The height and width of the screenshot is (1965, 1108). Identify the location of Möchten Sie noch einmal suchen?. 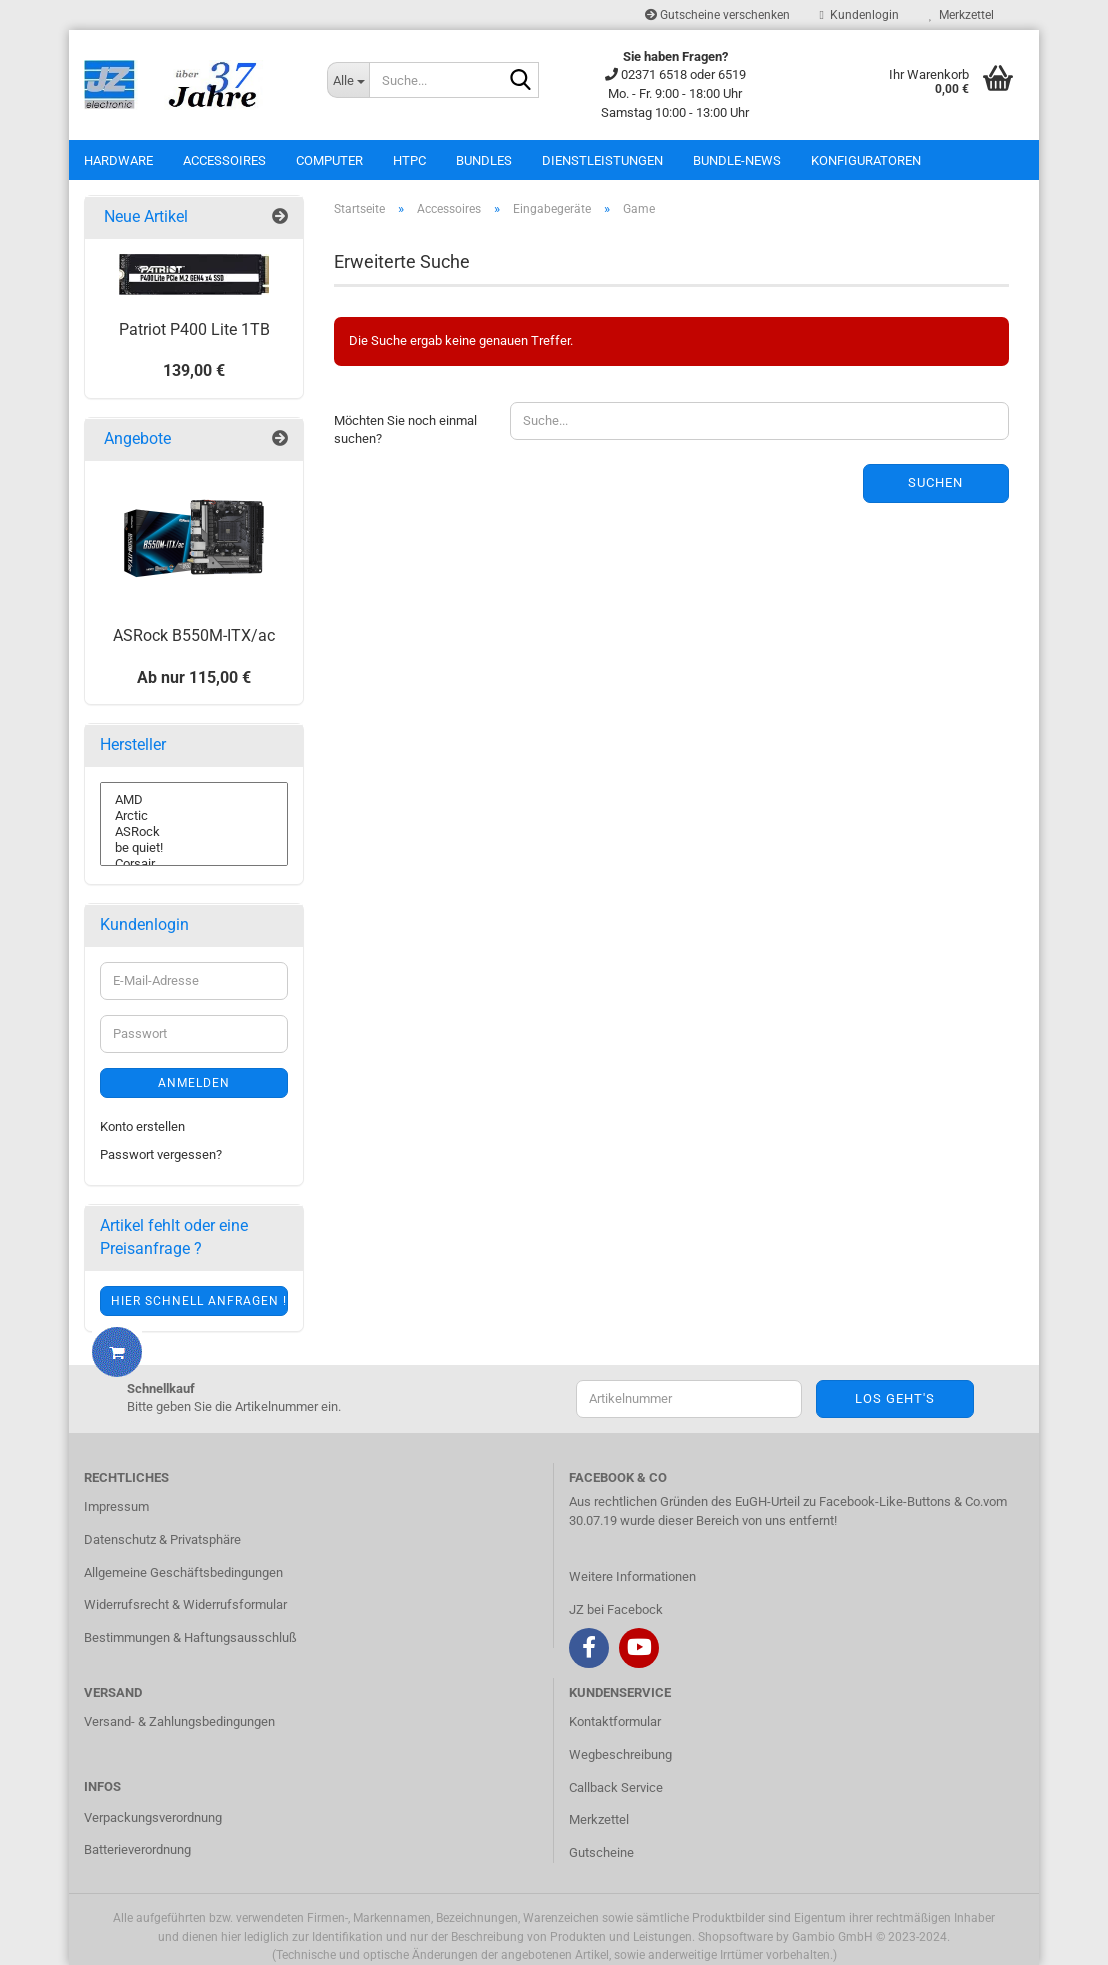
(405, 430).